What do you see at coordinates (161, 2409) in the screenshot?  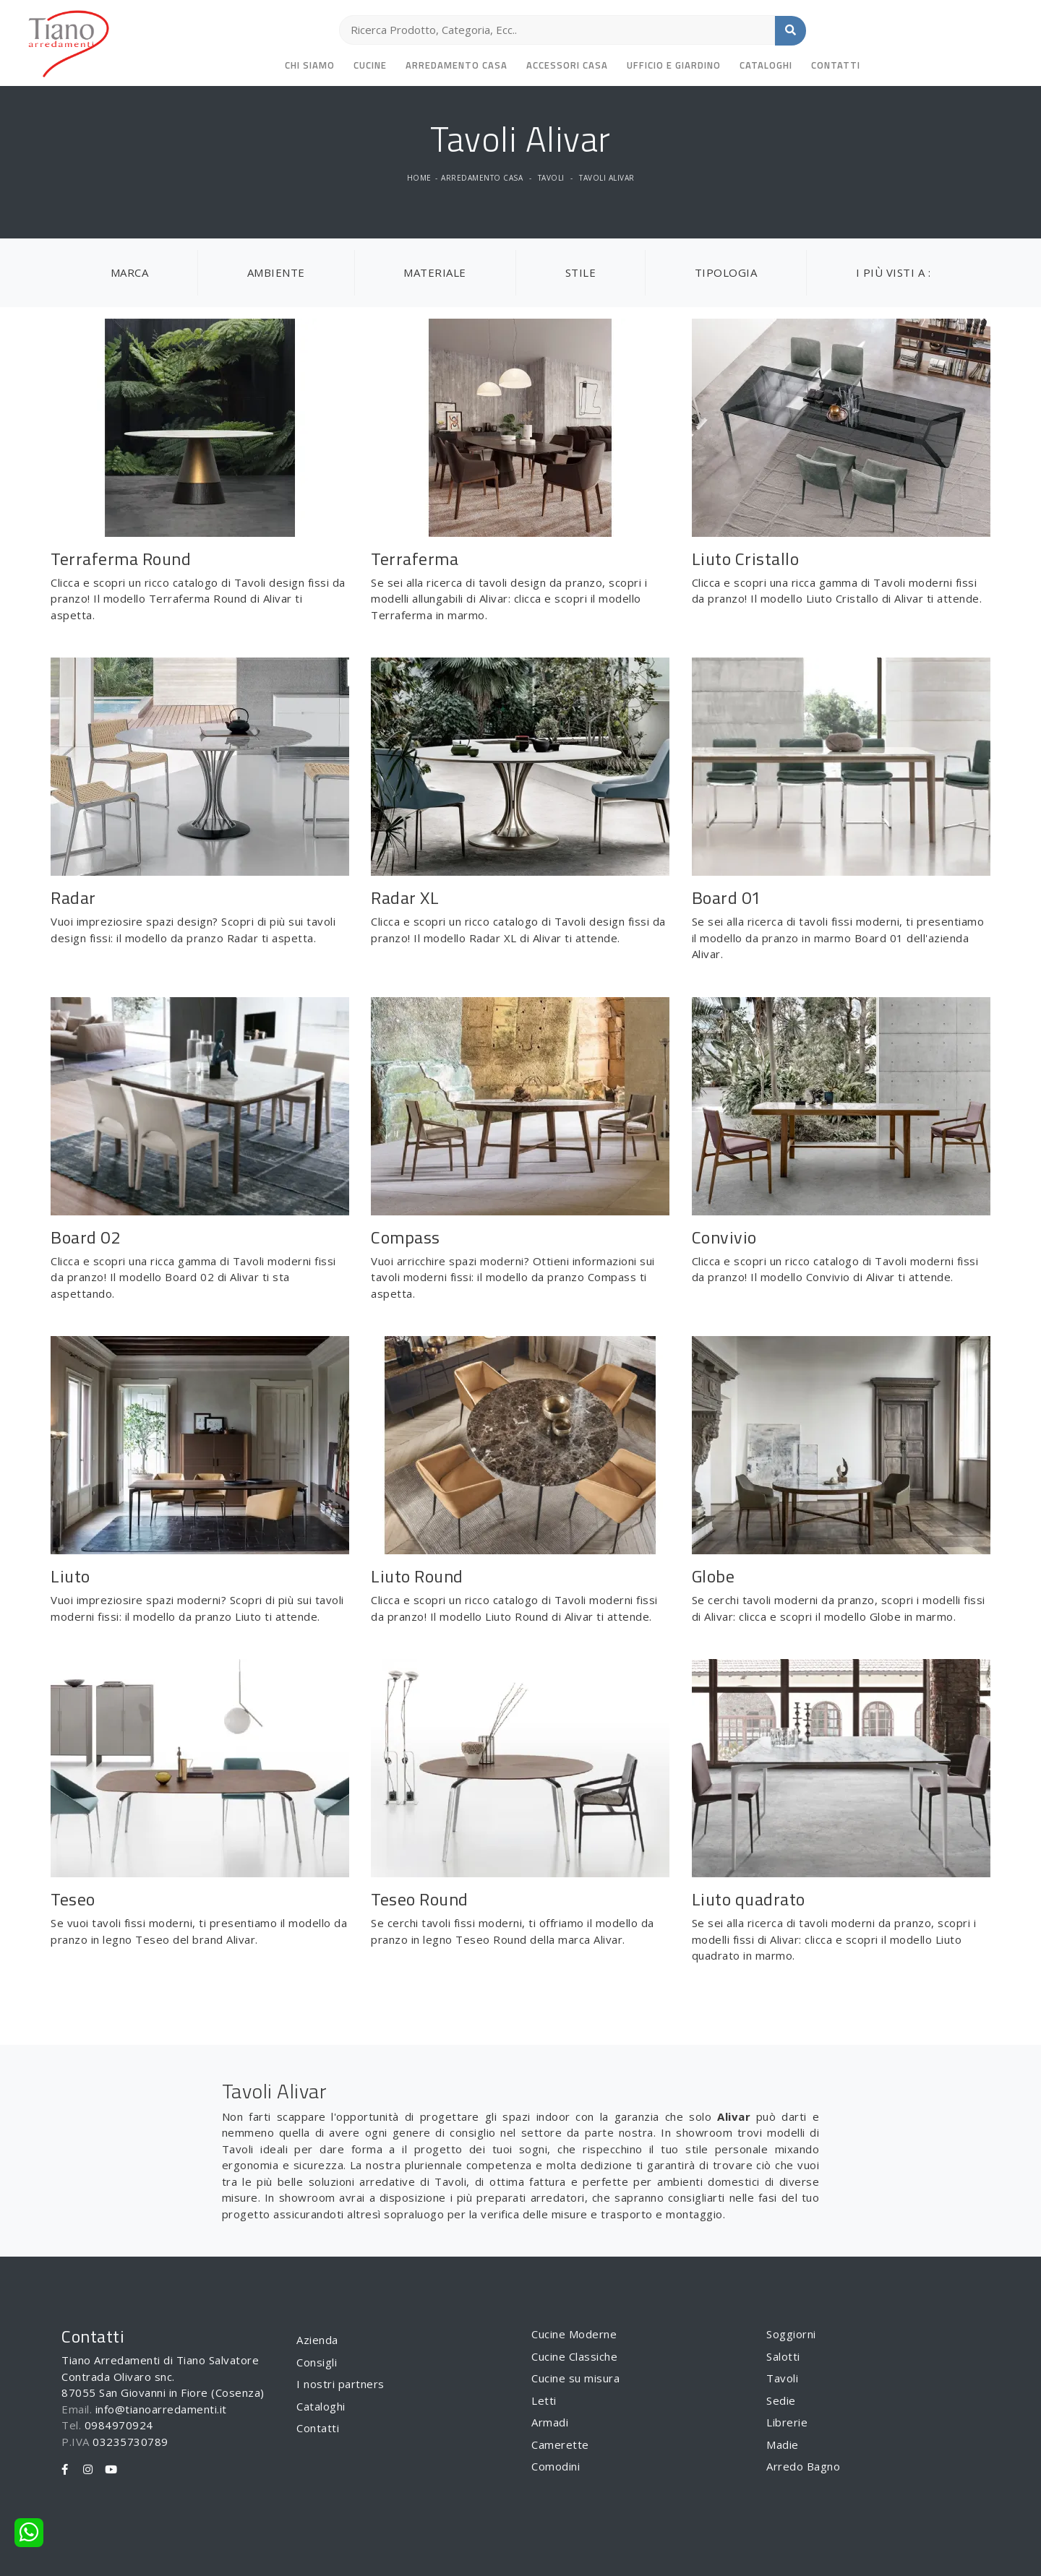 I see `info@tianoarredamenti.it` at bounding box center [161, 2409].